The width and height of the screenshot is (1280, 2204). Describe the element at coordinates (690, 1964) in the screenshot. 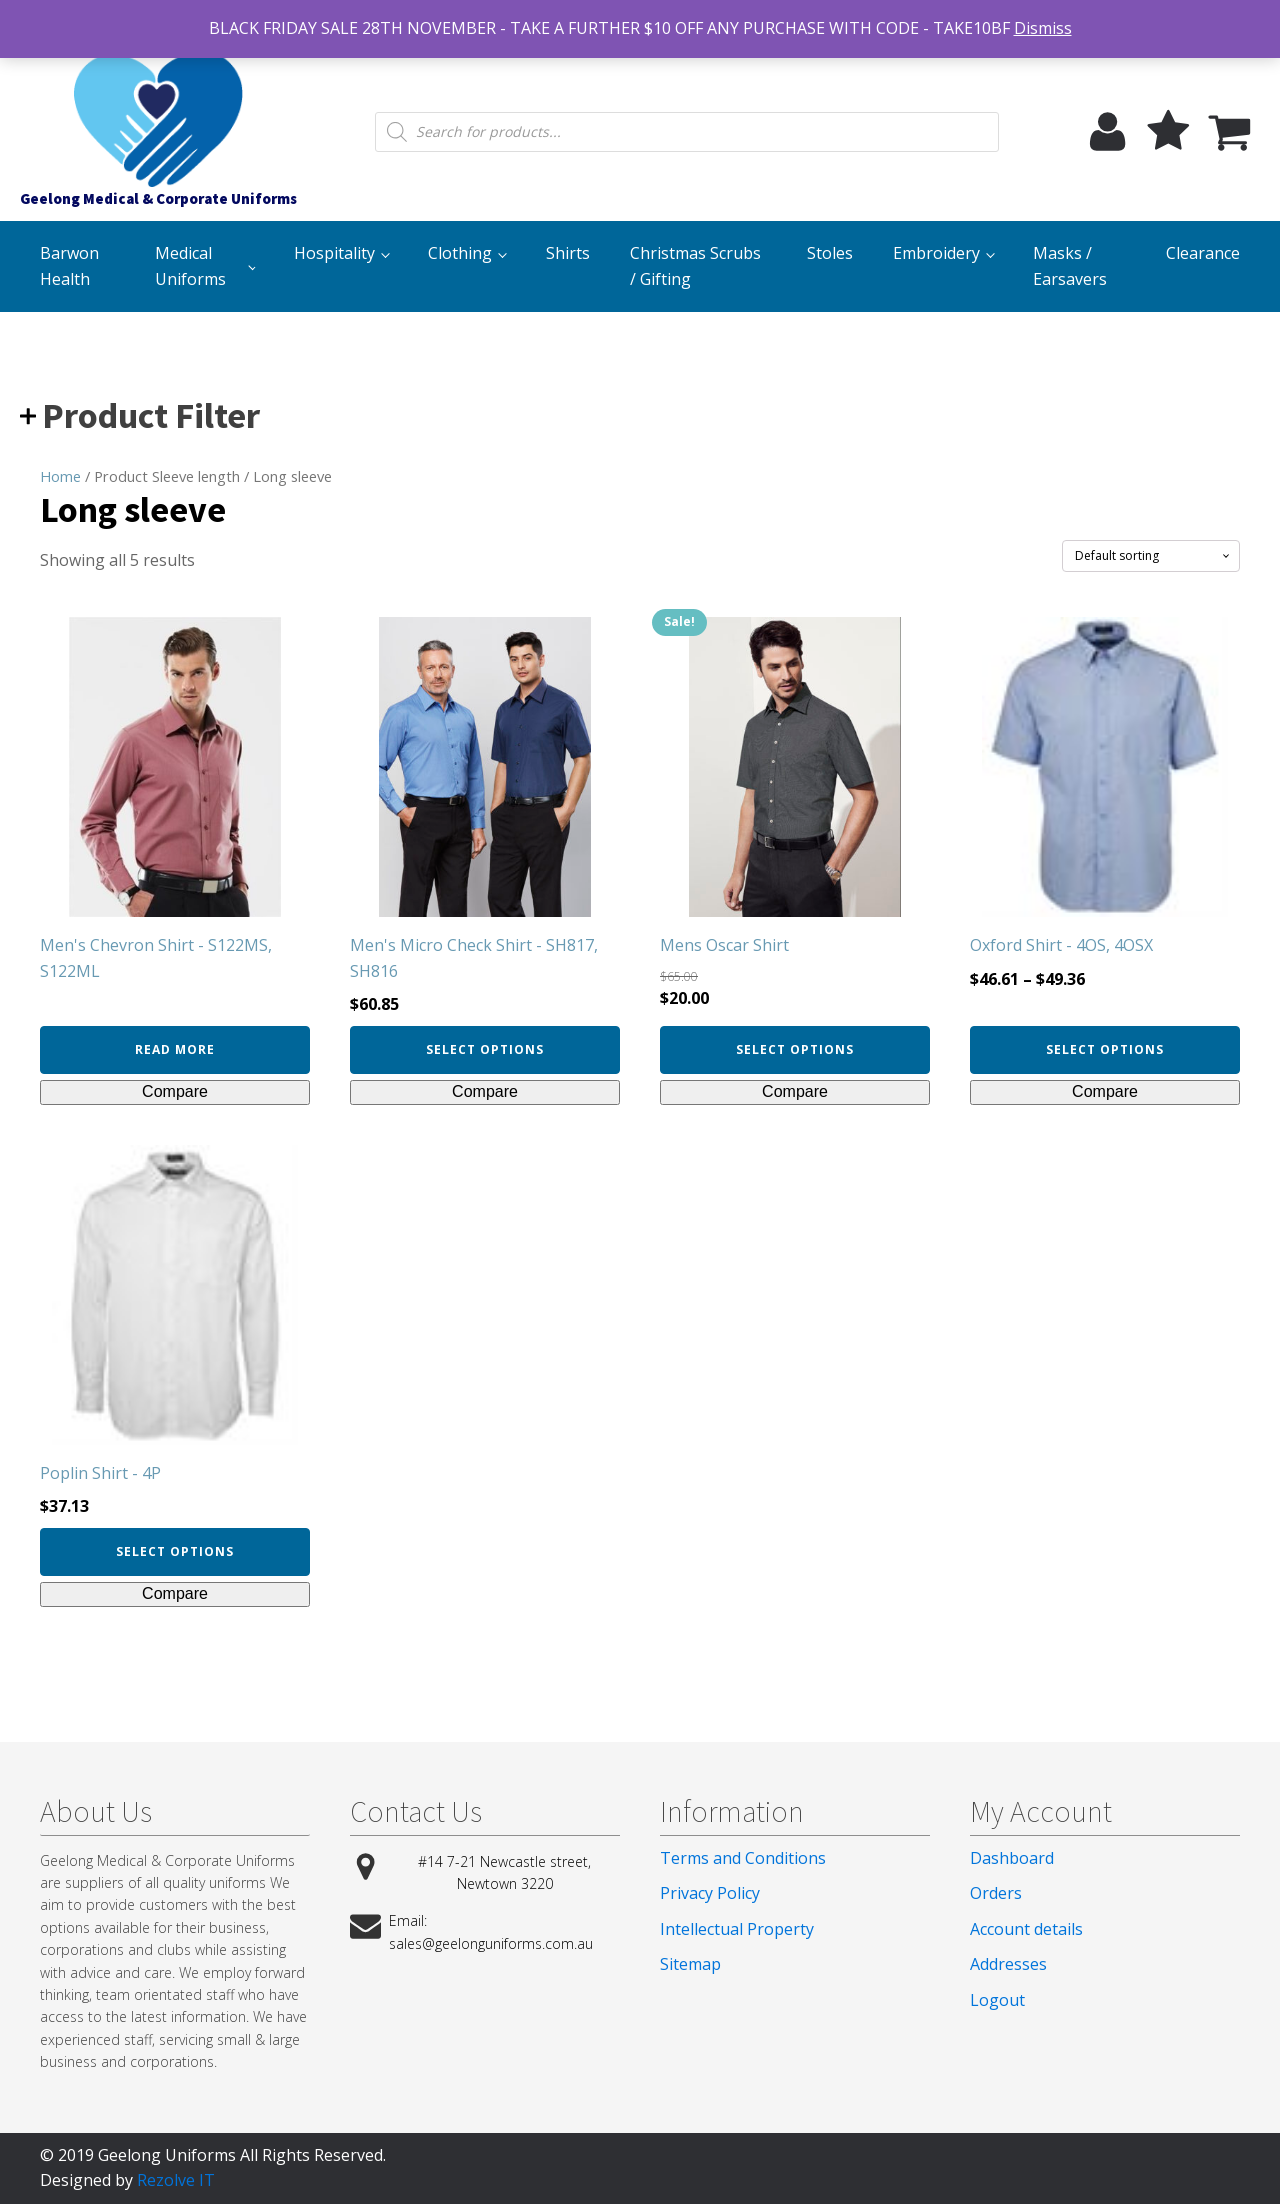

I see `Sitemap` at that location.